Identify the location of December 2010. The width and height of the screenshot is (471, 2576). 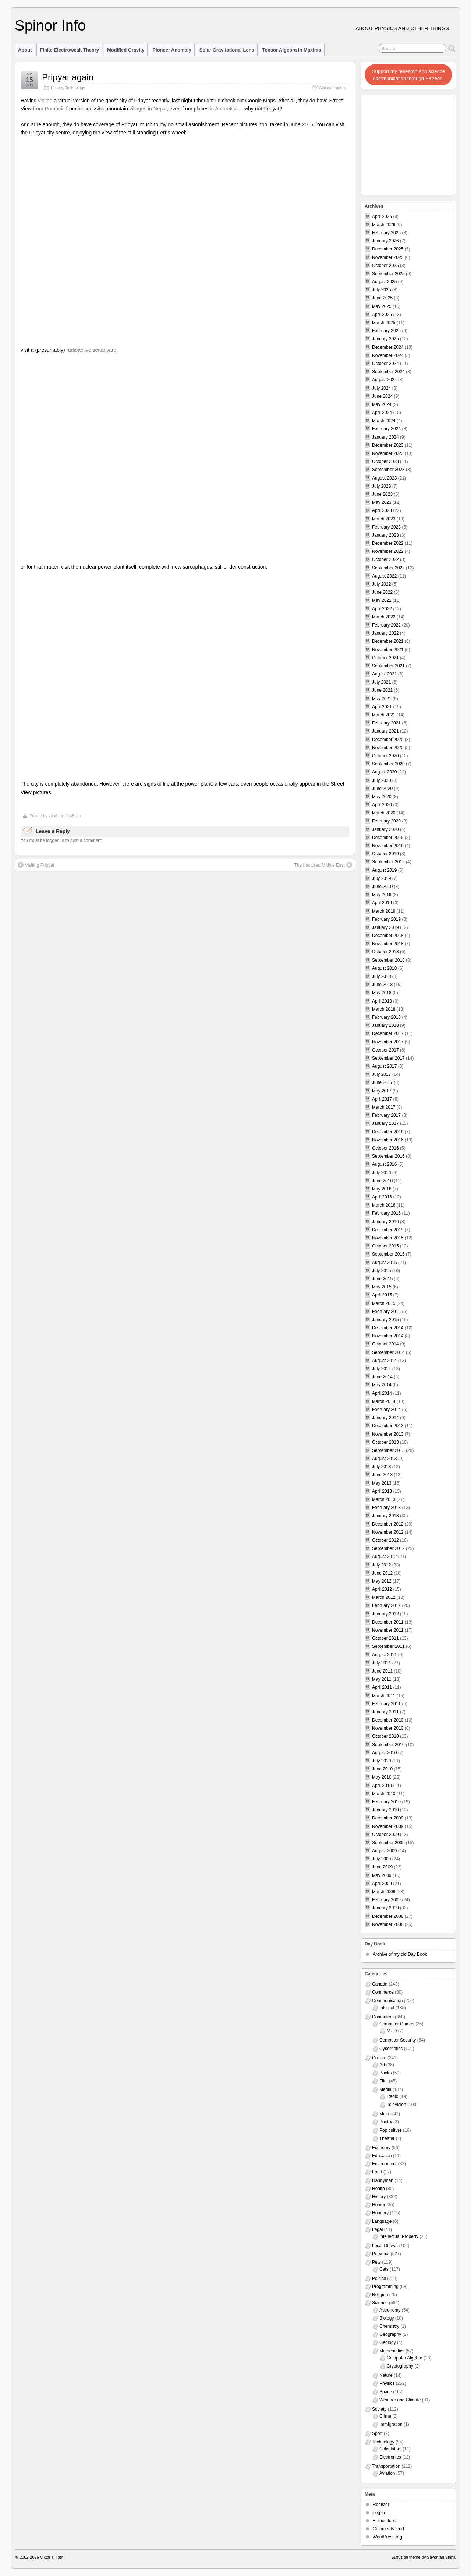
(387, 1720).